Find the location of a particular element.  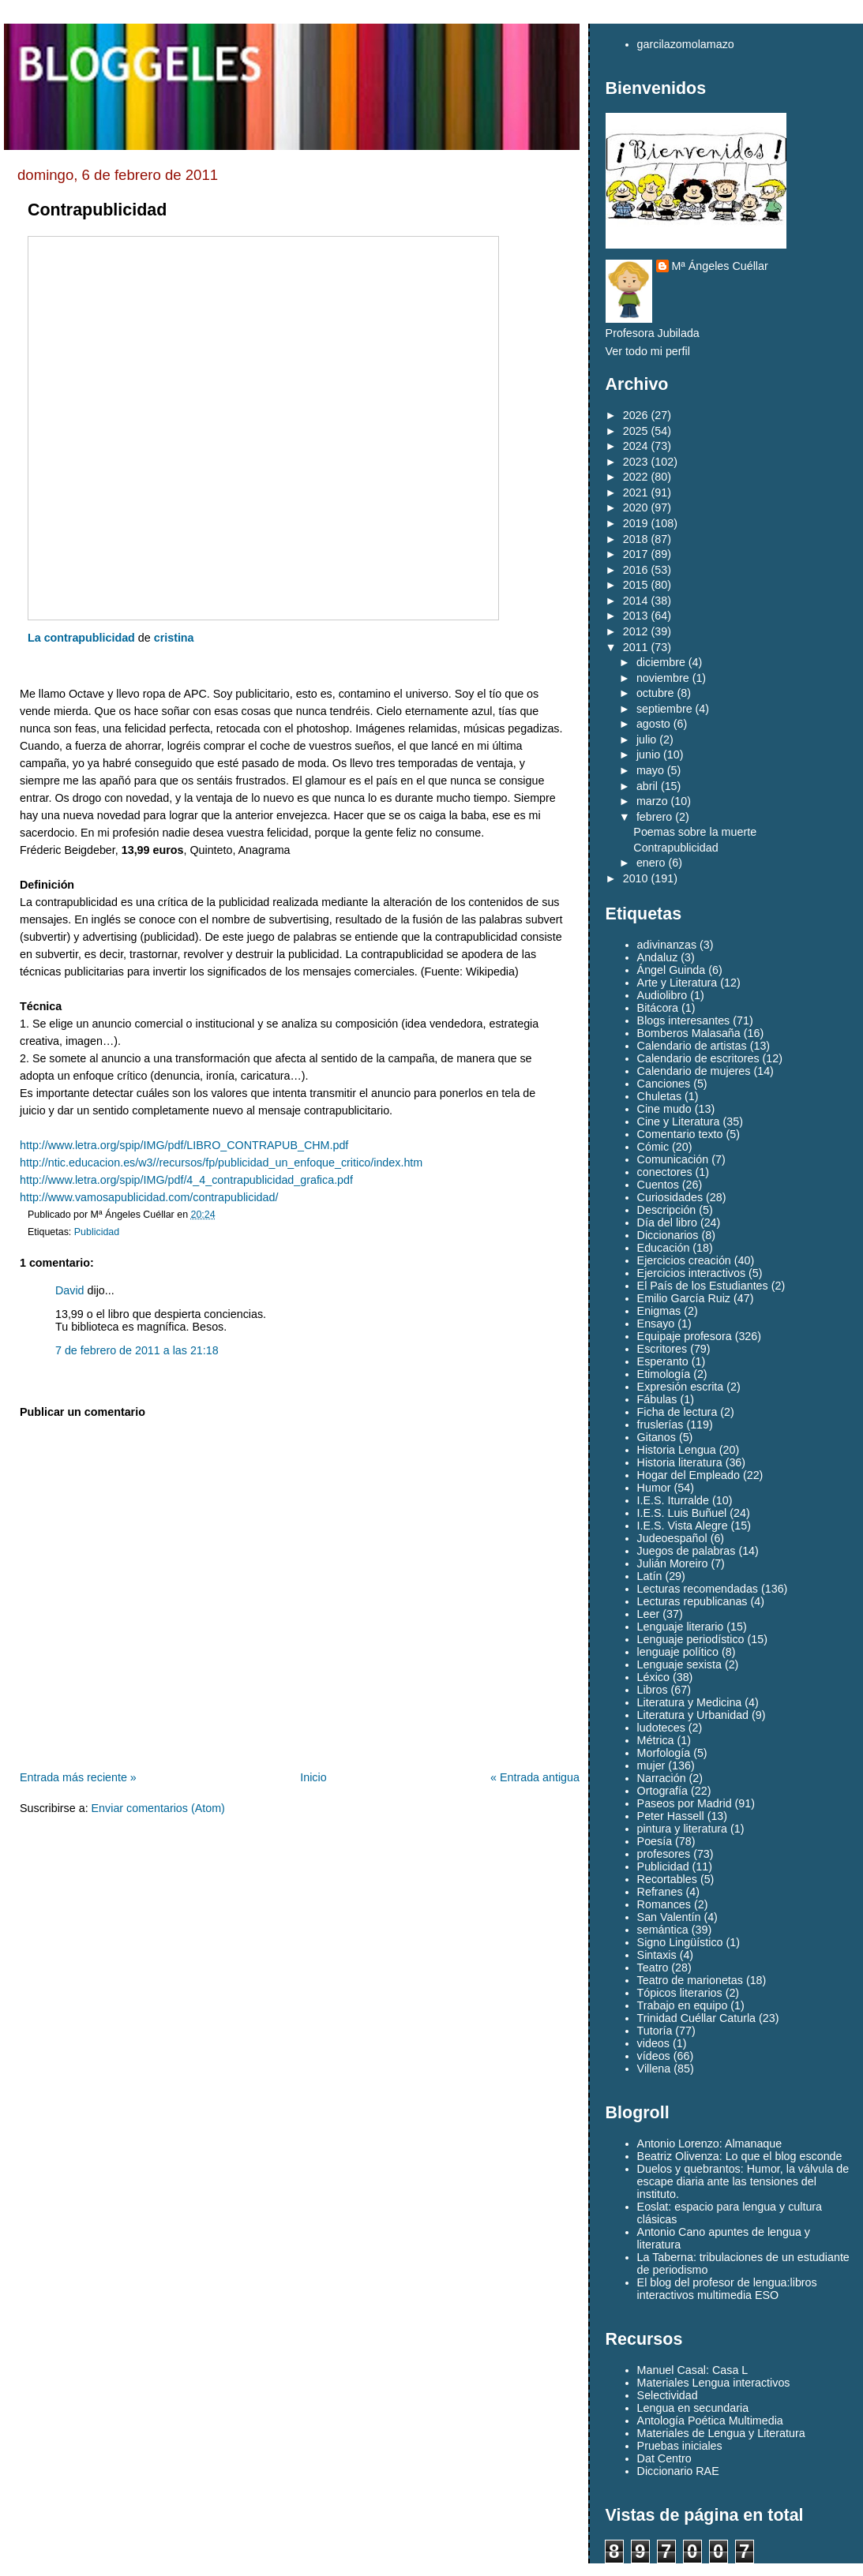

fruslerías is located at coordinates (660, 1424).